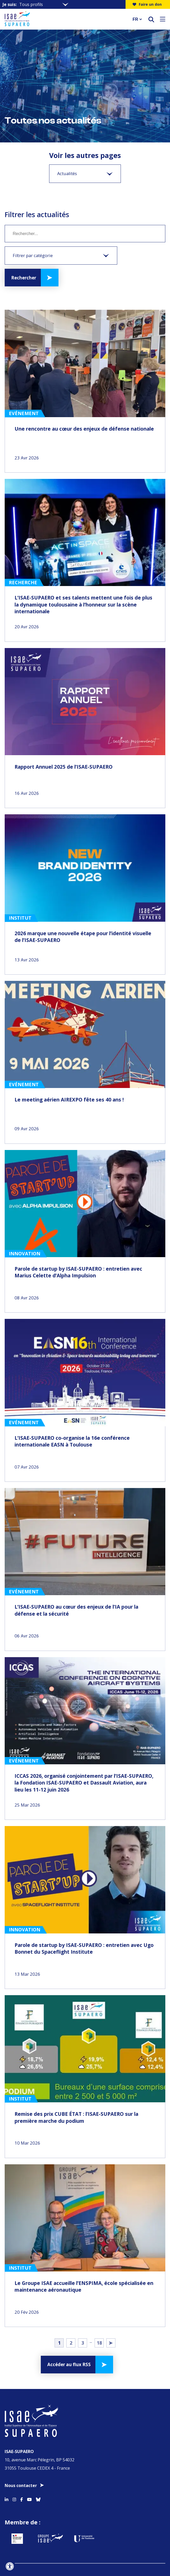  Describe the element at coordinates (14, 2476) in the screenshot. I see `[Accéder au profil Instagram]` at that location.